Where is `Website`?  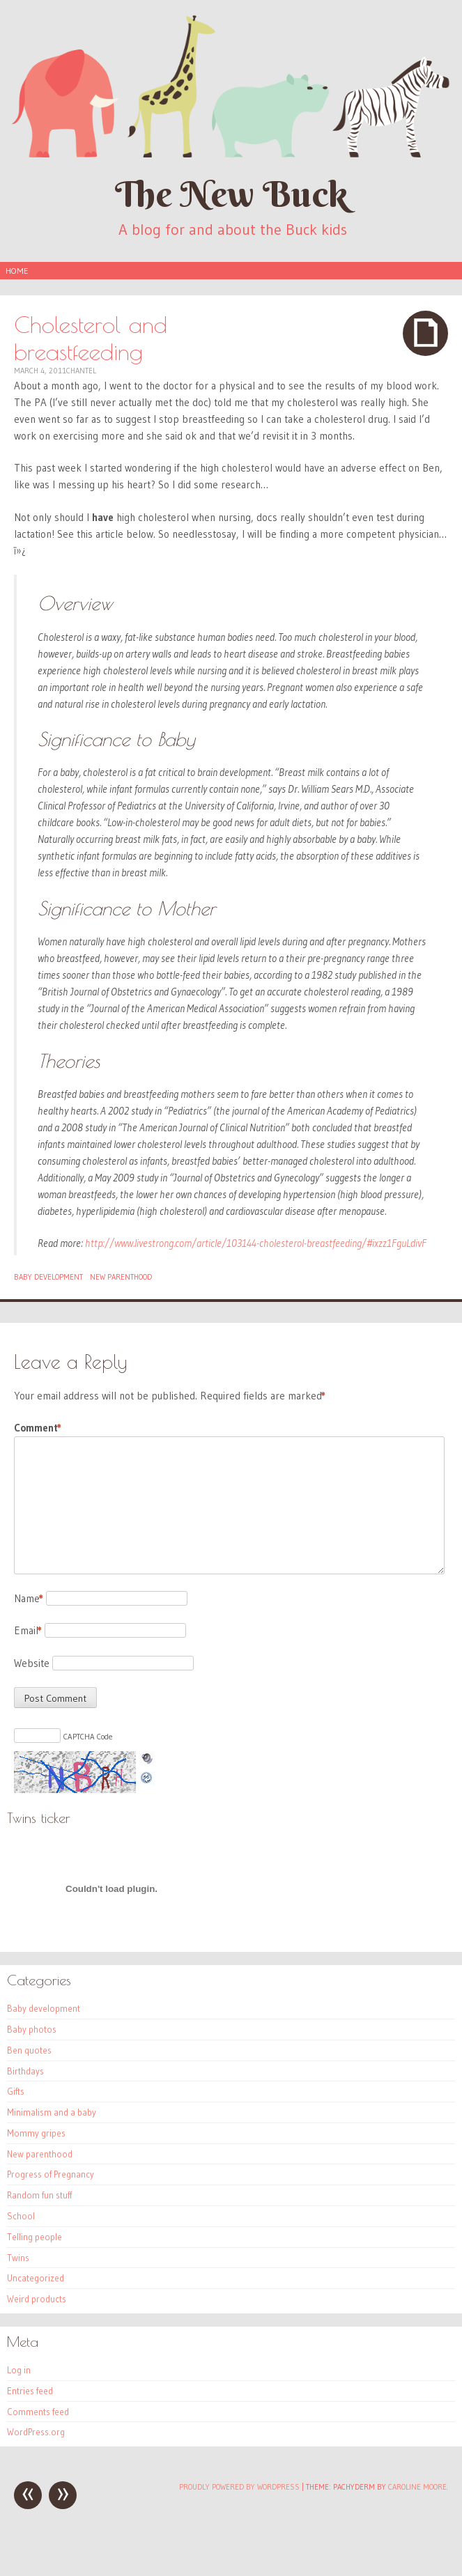 Website is located at coordinates (31, 1663).